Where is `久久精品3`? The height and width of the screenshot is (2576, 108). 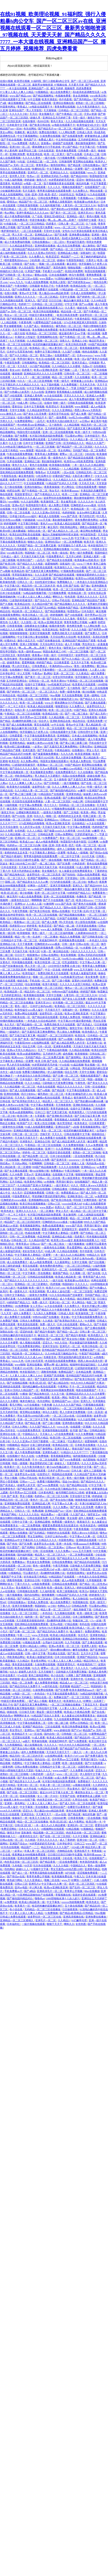 久久精品3 is located at coordinates (64, 1920).